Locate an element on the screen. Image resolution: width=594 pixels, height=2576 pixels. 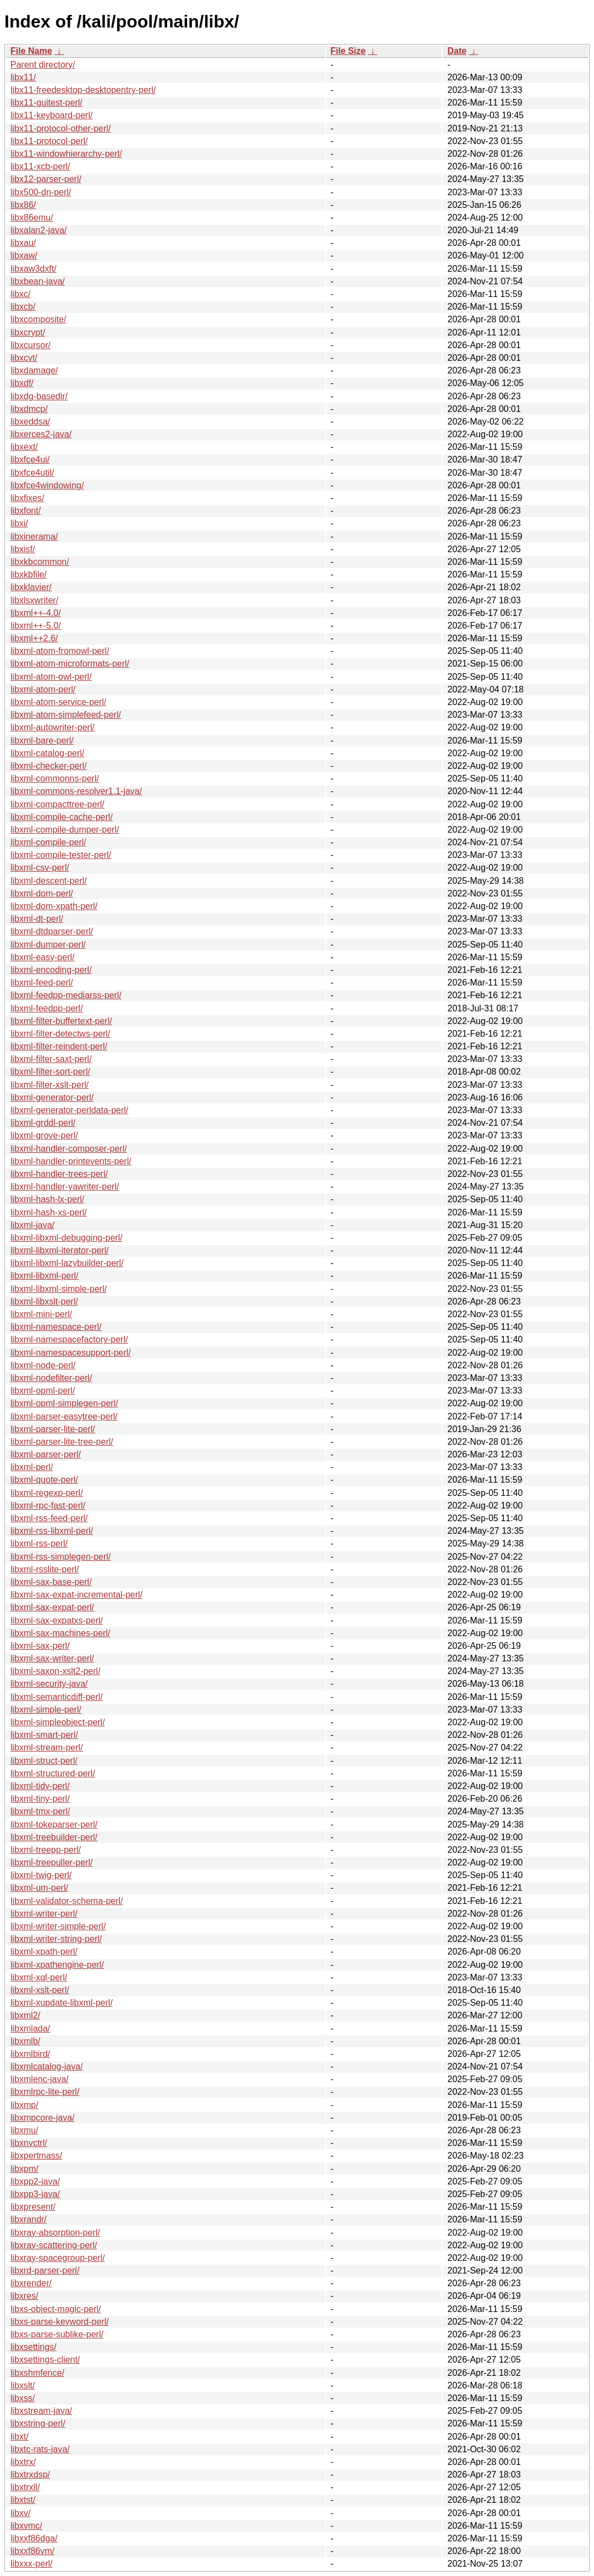
libxml-writer-simple-perl/ is located at coordinates (58, 1926).